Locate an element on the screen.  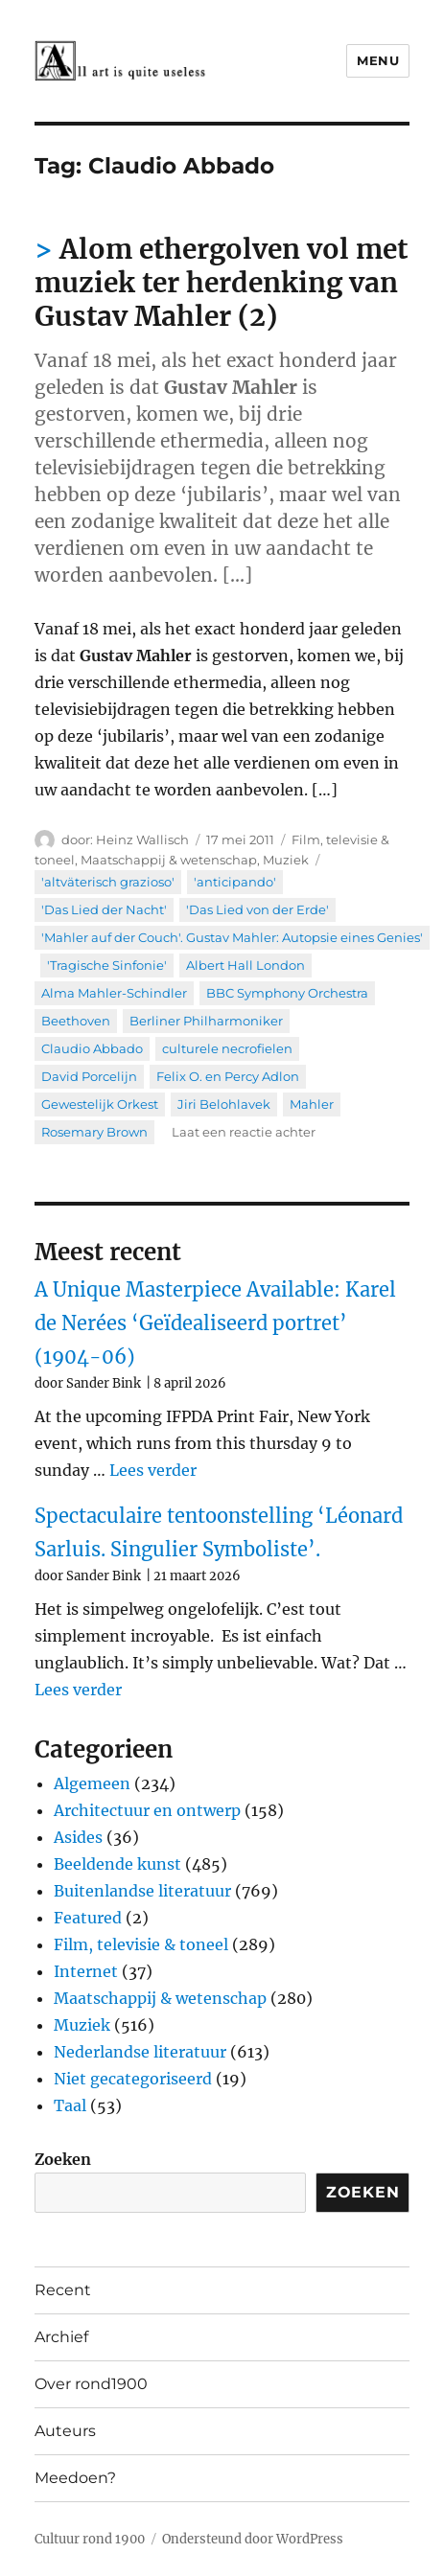
Asides is located at coordinates (78, 1837).